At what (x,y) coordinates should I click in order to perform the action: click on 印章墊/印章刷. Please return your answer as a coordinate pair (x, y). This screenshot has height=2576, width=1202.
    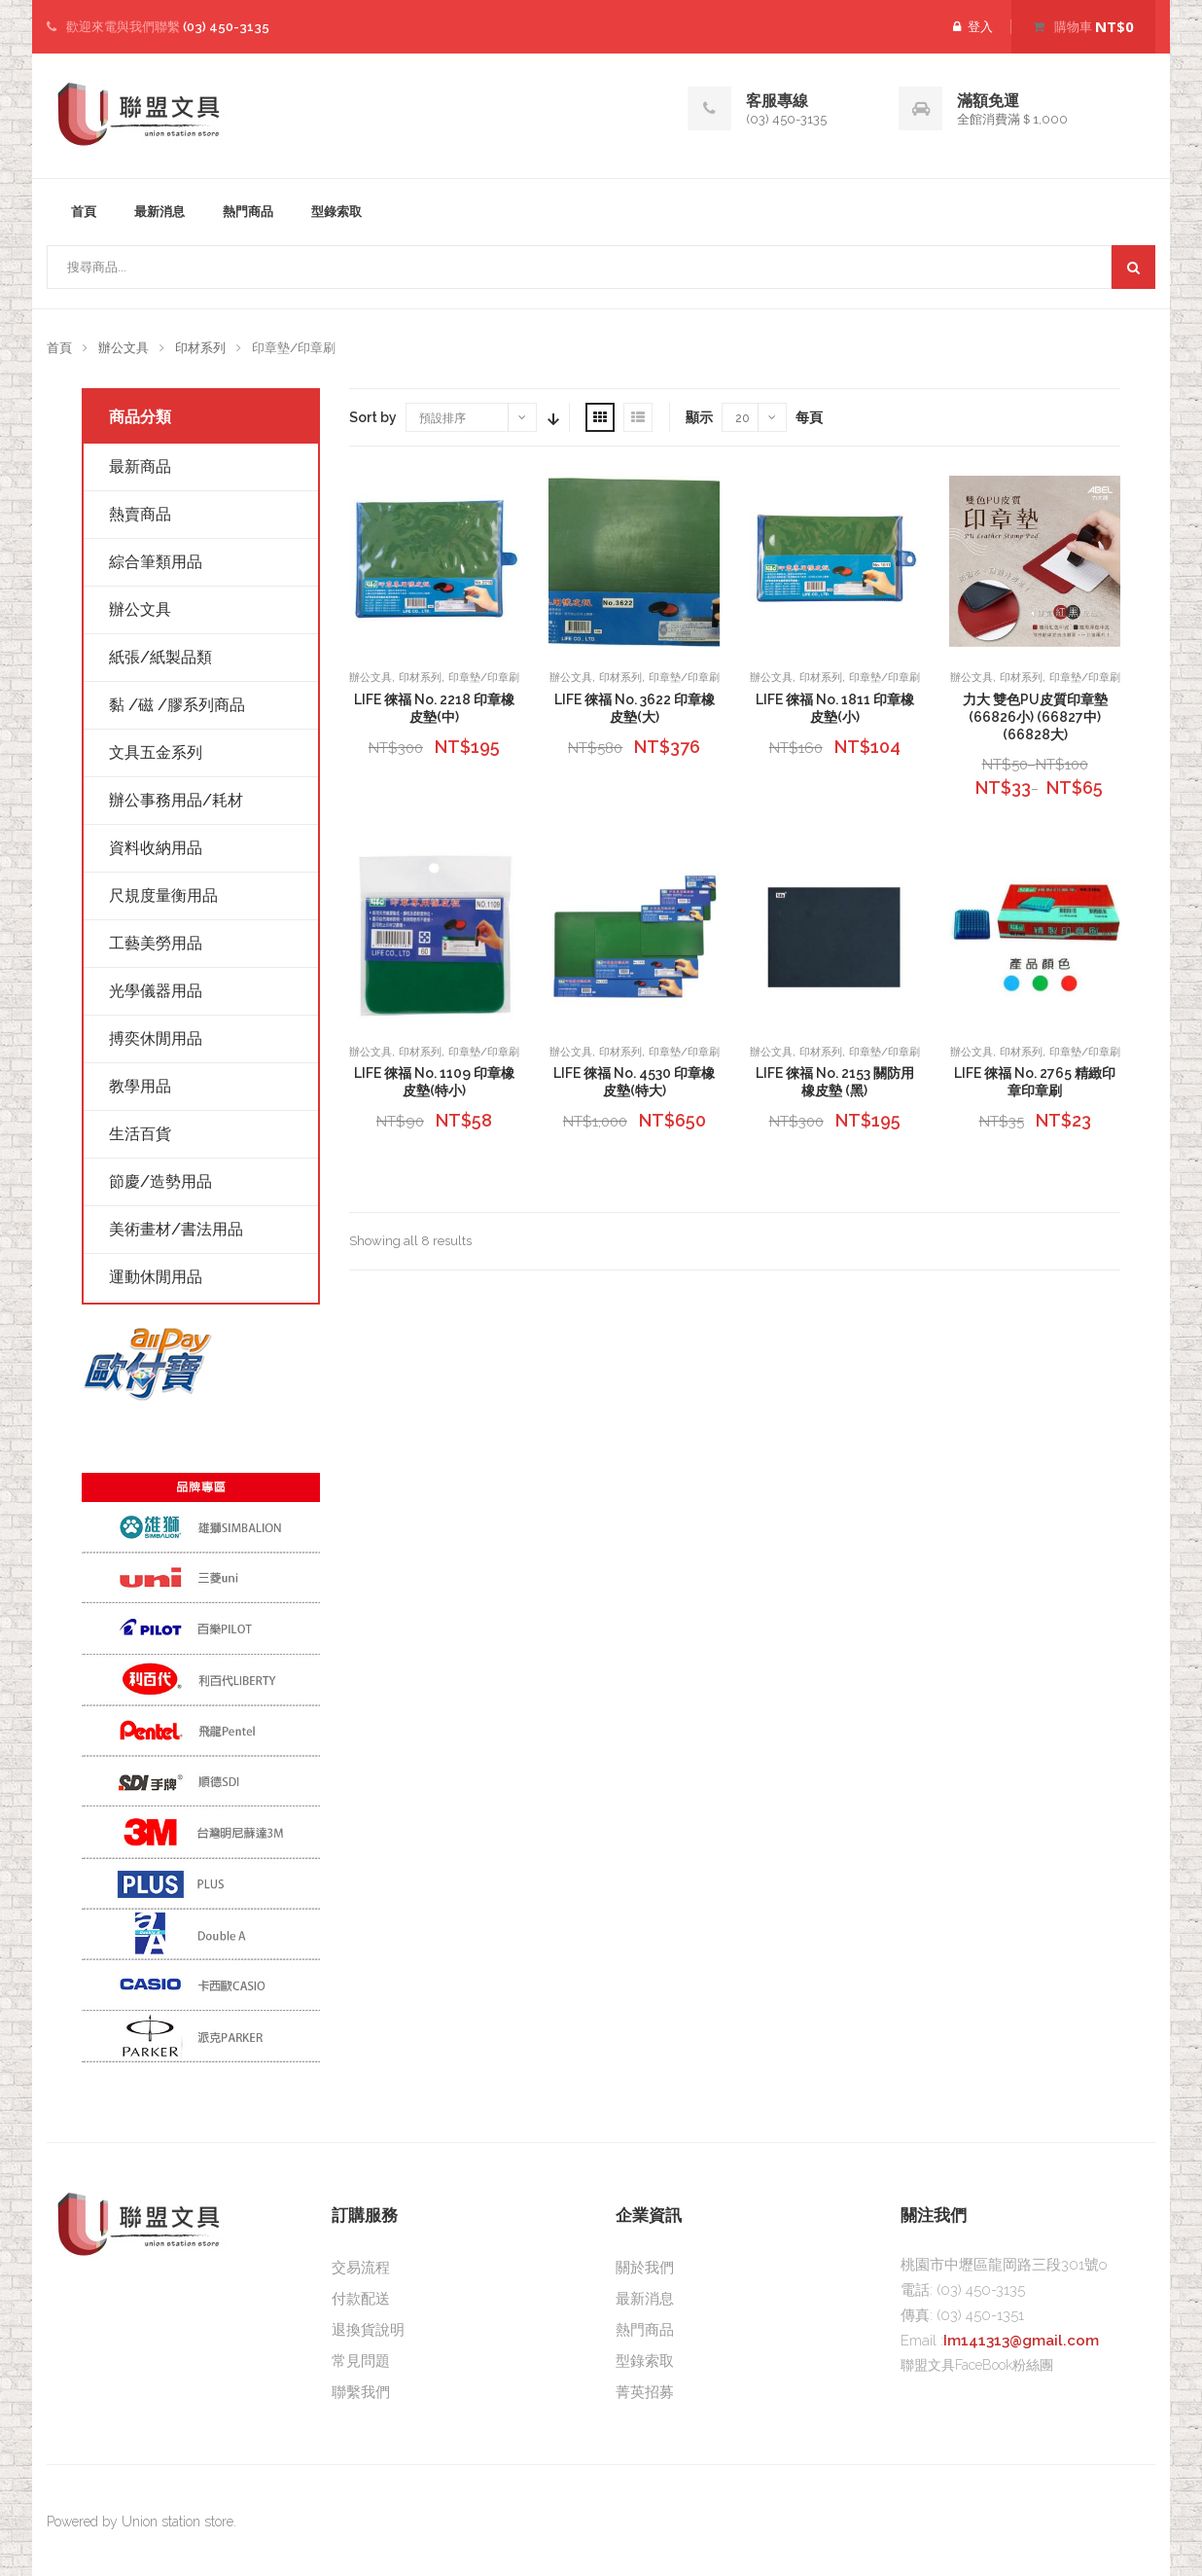
    Looking at the image, I should click on (483, 677).